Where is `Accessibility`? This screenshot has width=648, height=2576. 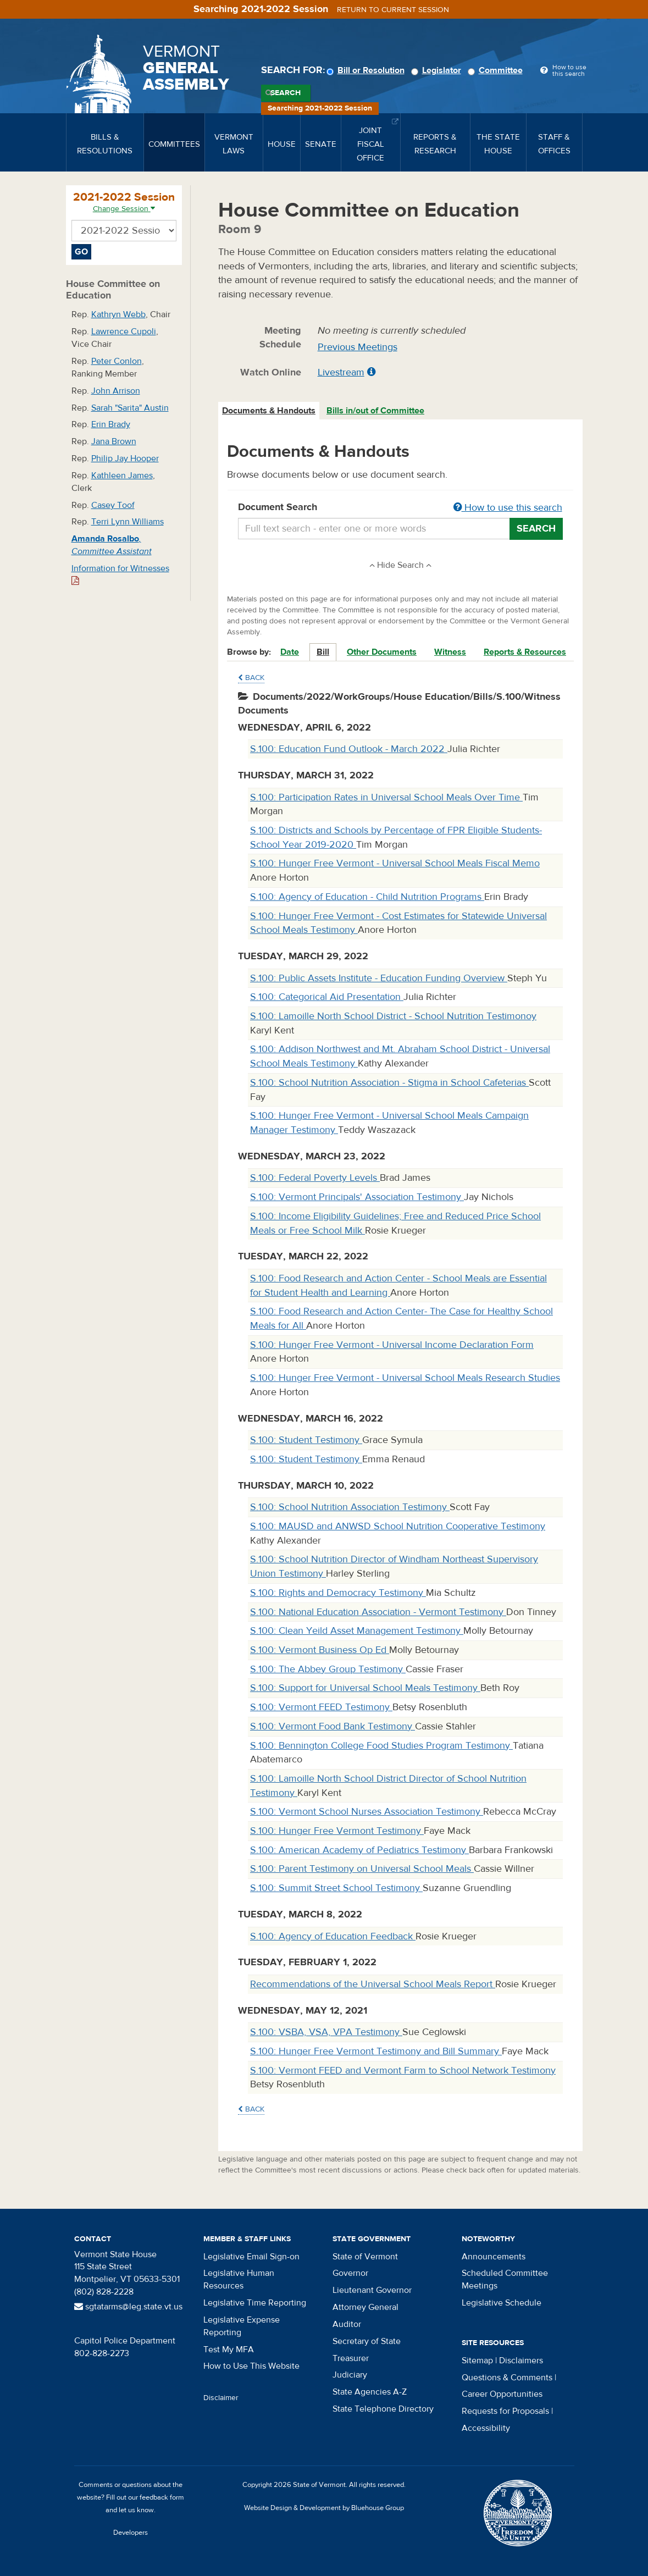
Accessibility is located at coordinates (486, 2428).